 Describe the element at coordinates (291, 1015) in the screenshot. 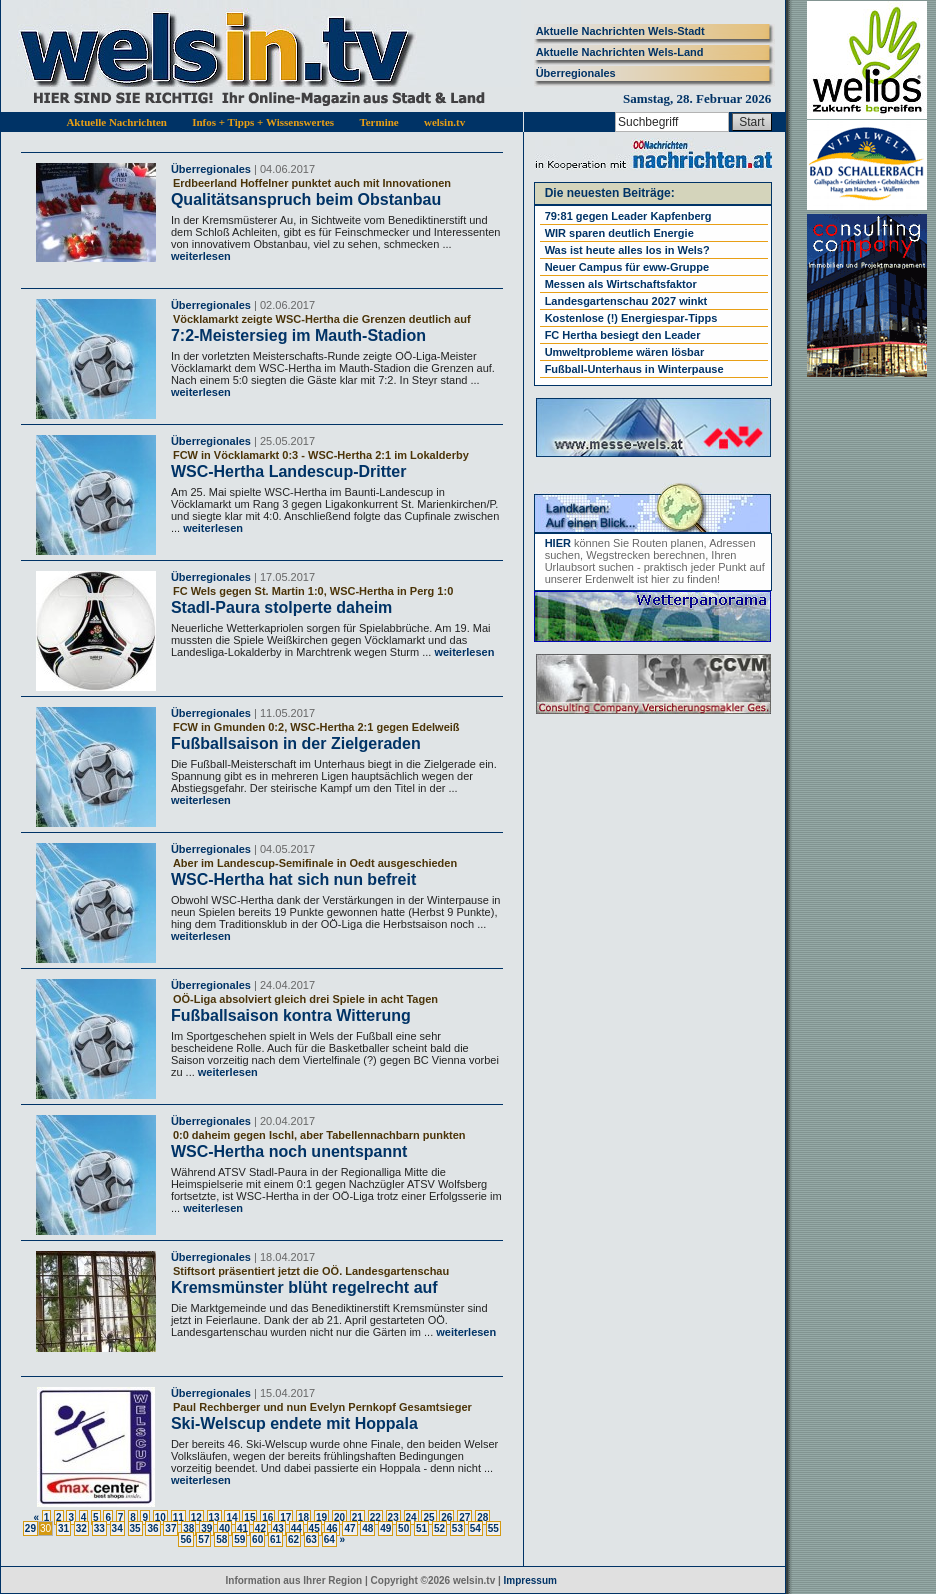

I see `Fußballsaison kontra Witterung` at that location.